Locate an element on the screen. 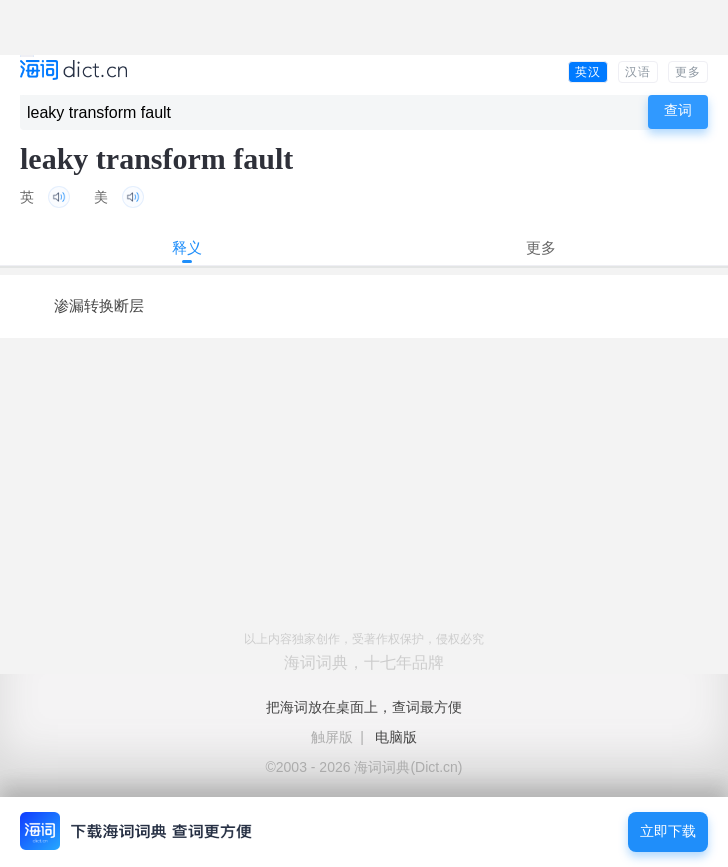  英汉 is located at coordinates (588, 72).